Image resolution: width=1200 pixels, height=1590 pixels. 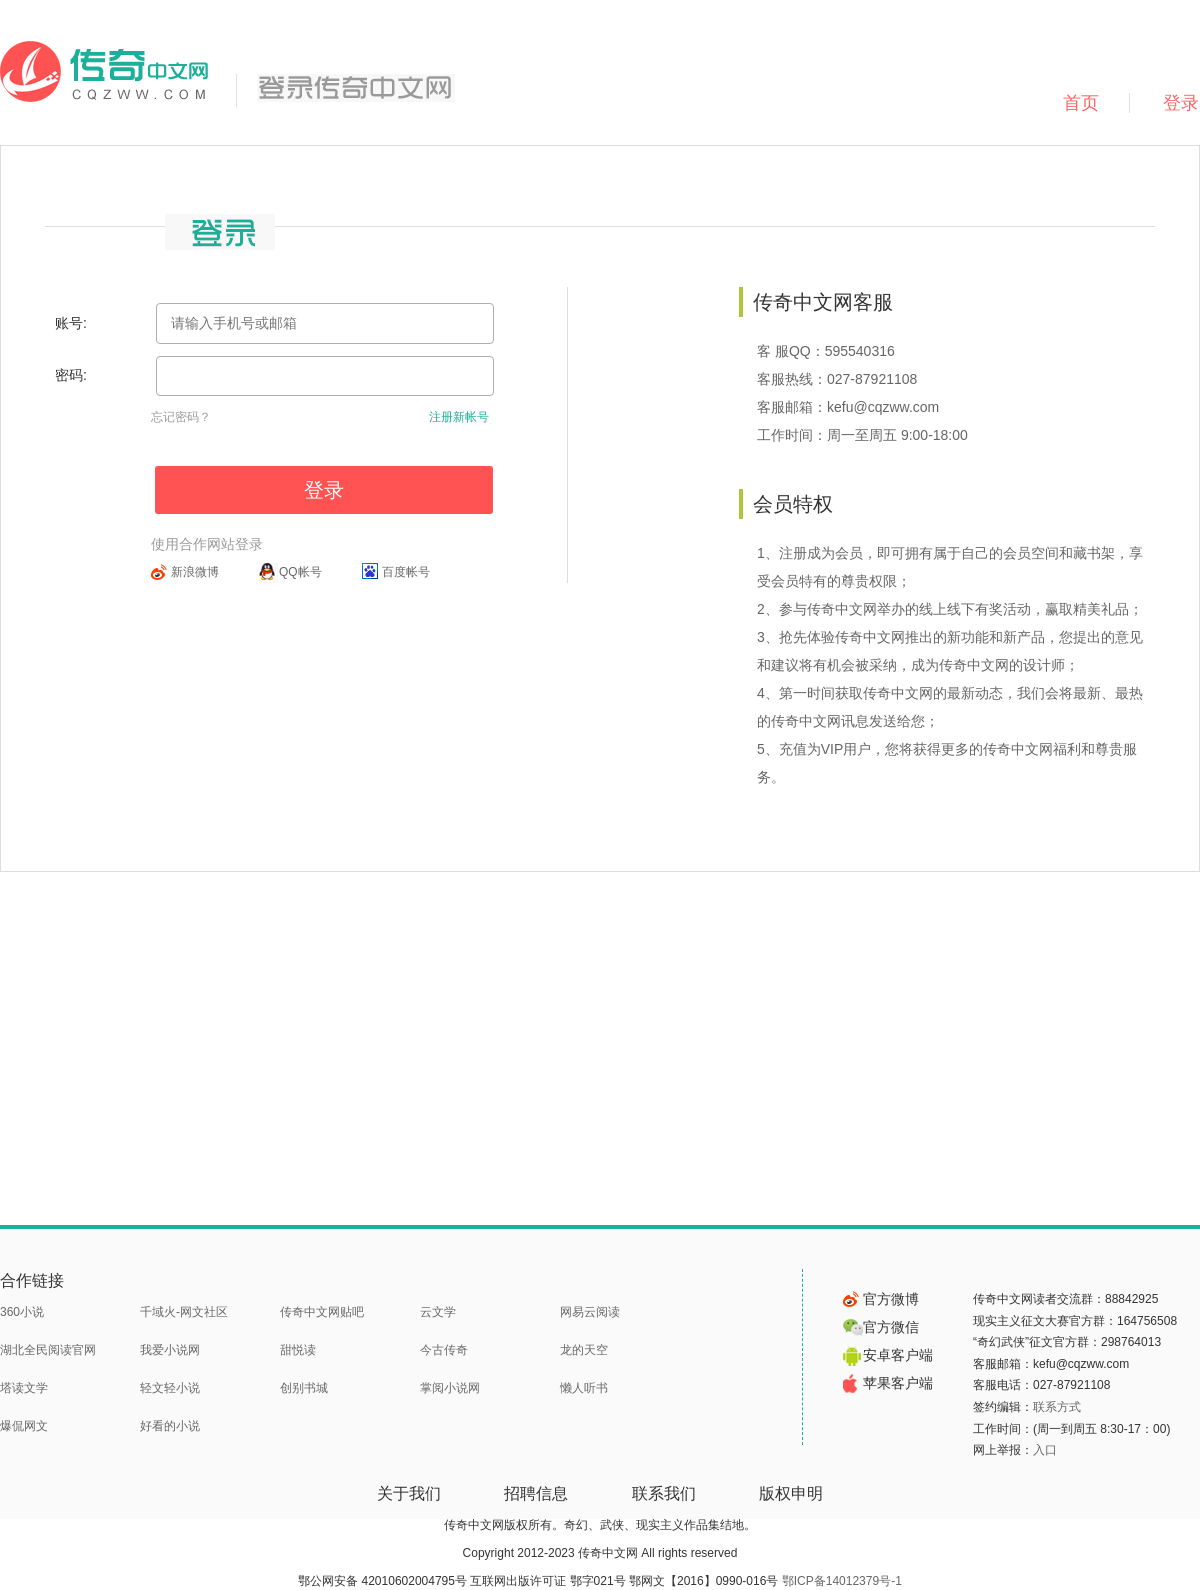 What do you see at coordinates (184, 1312) in the screenshot?
I see `千域火-网文社区` at bounding box center [184, 1312].